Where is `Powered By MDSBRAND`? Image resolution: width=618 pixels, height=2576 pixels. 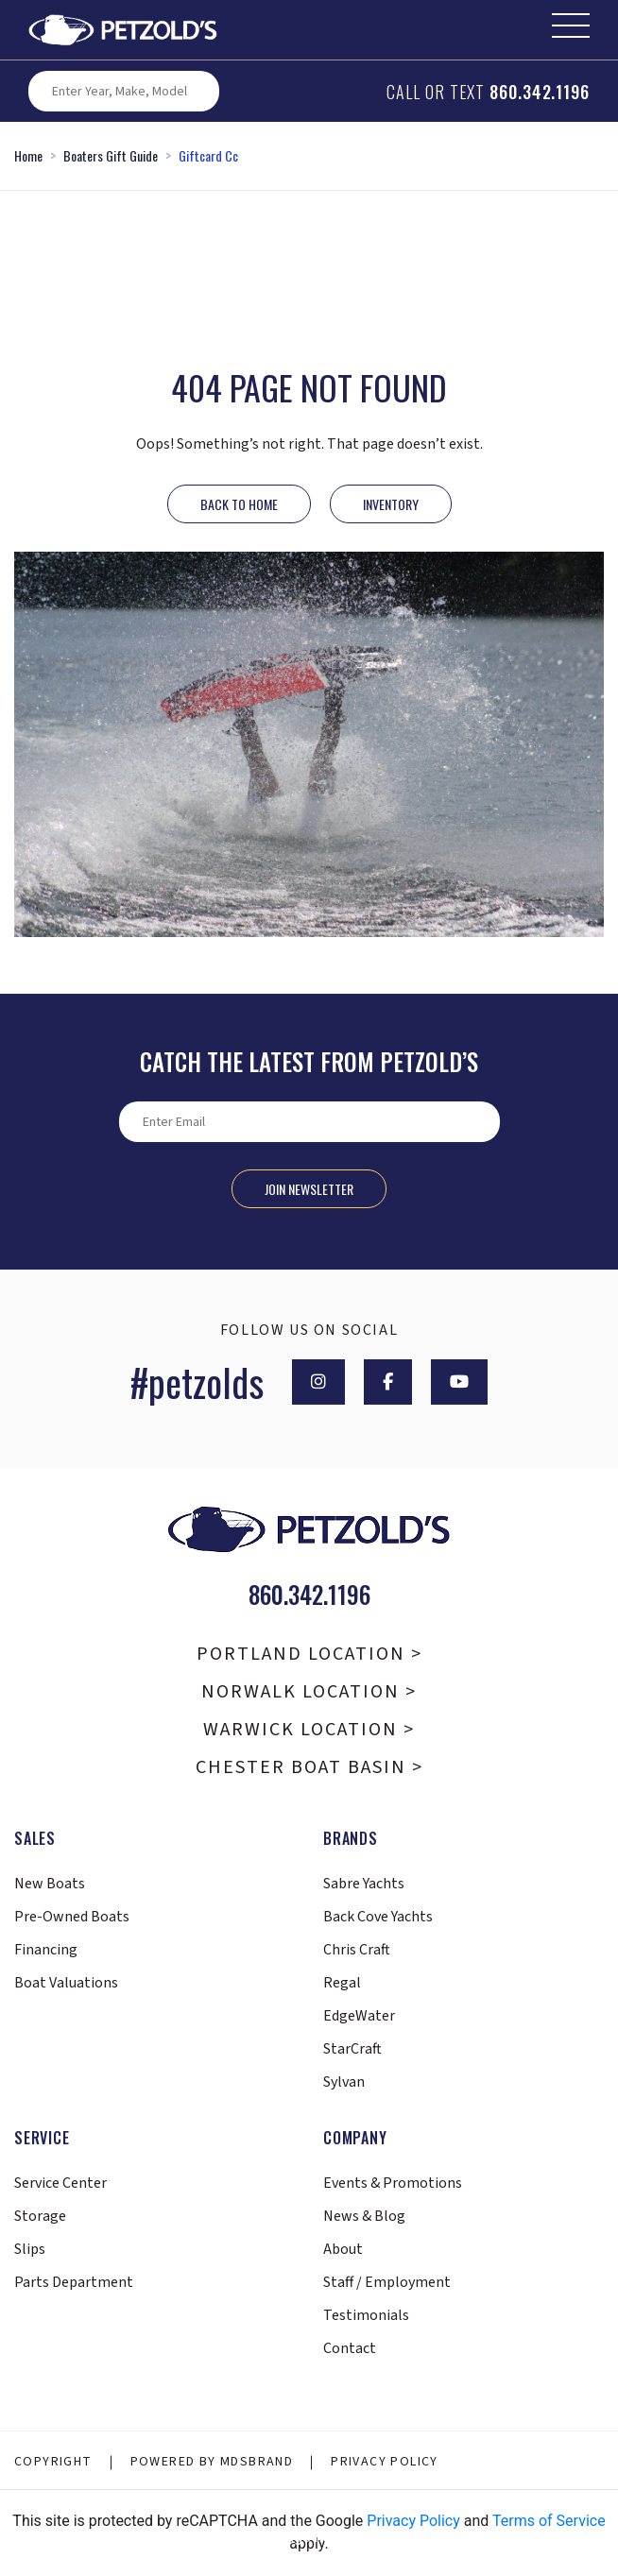 Powered By MDSBRAND is located at coordinates (212, 2461).